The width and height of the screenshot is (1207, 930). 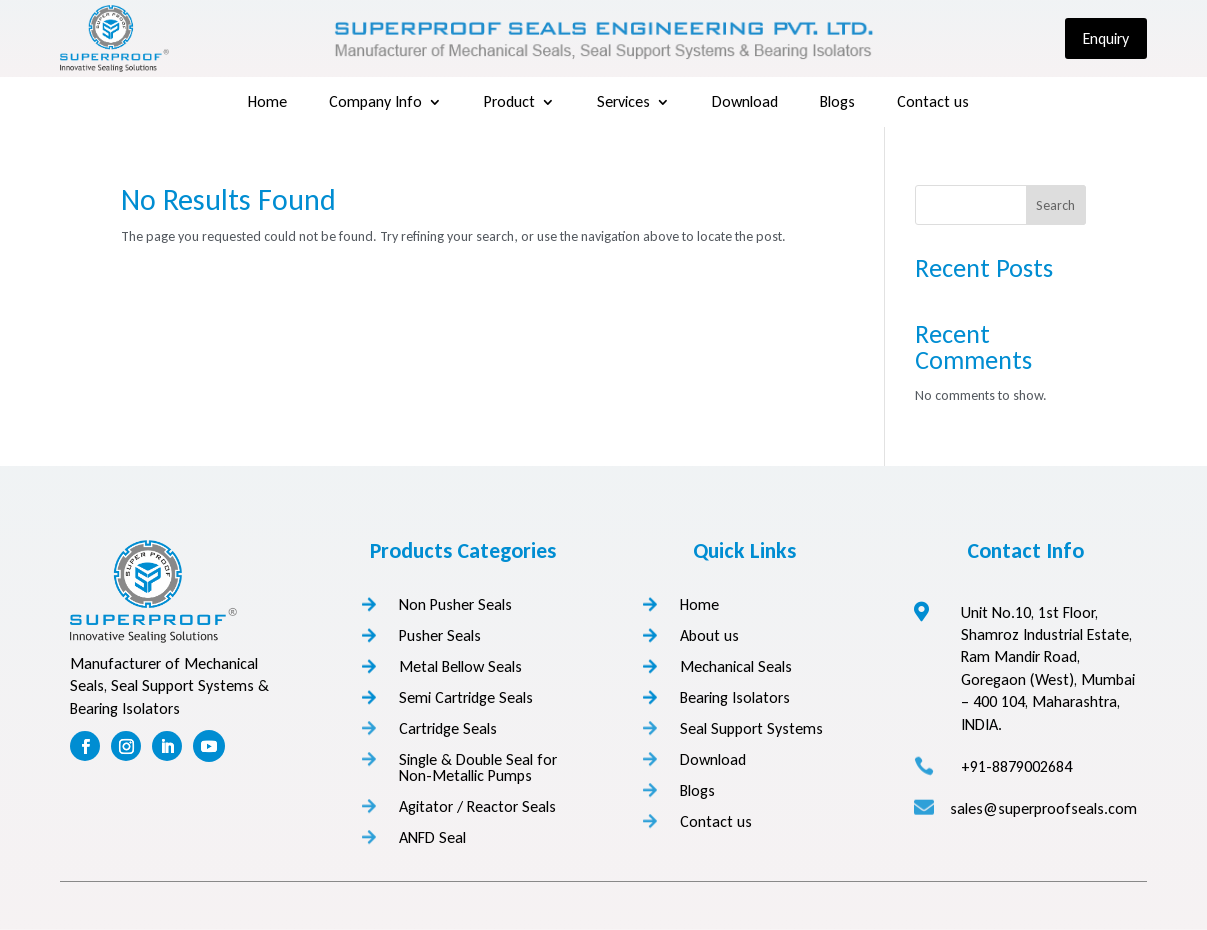 I want to click on Company Info, so click(x=375, y=103).